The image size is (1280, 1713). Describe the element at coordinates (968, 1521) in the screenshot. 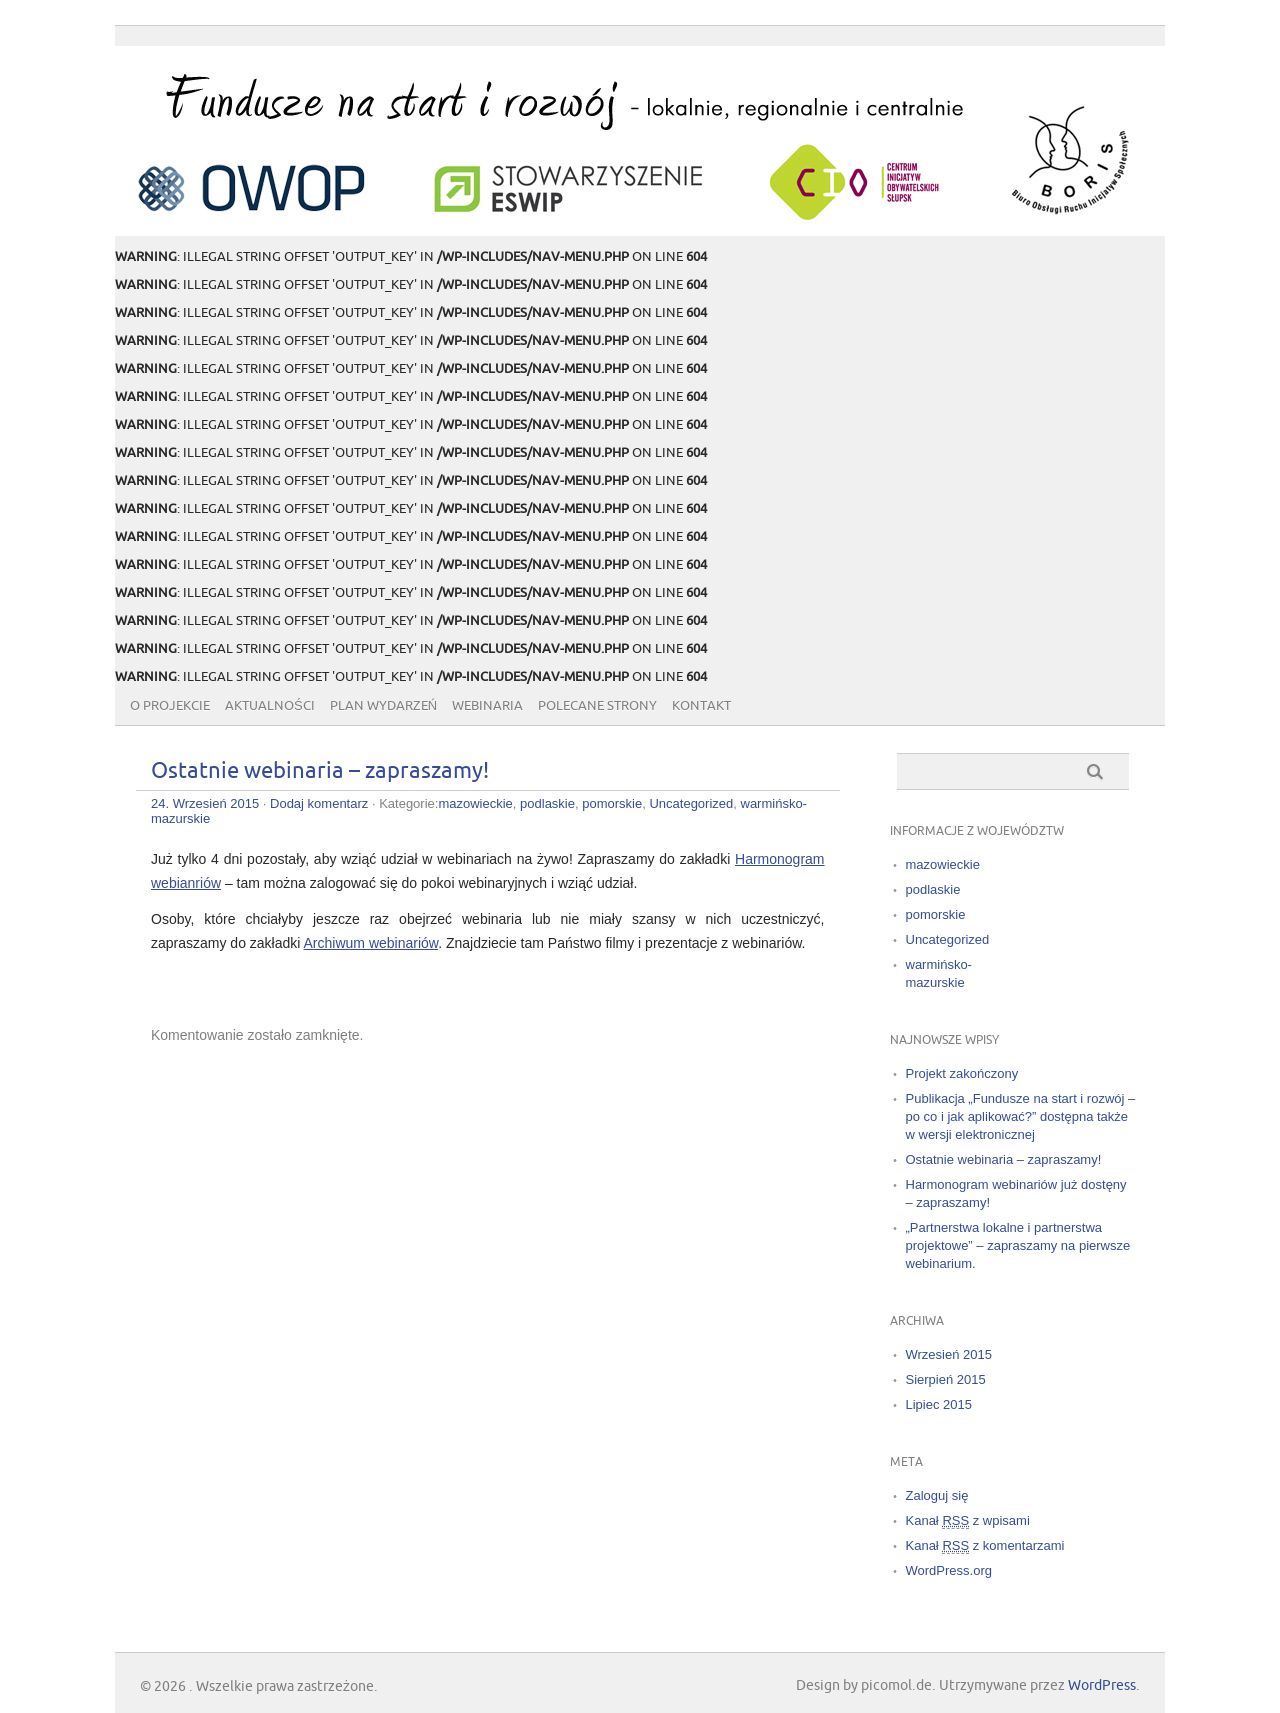

I see `Kanał z wpisami` at that location.